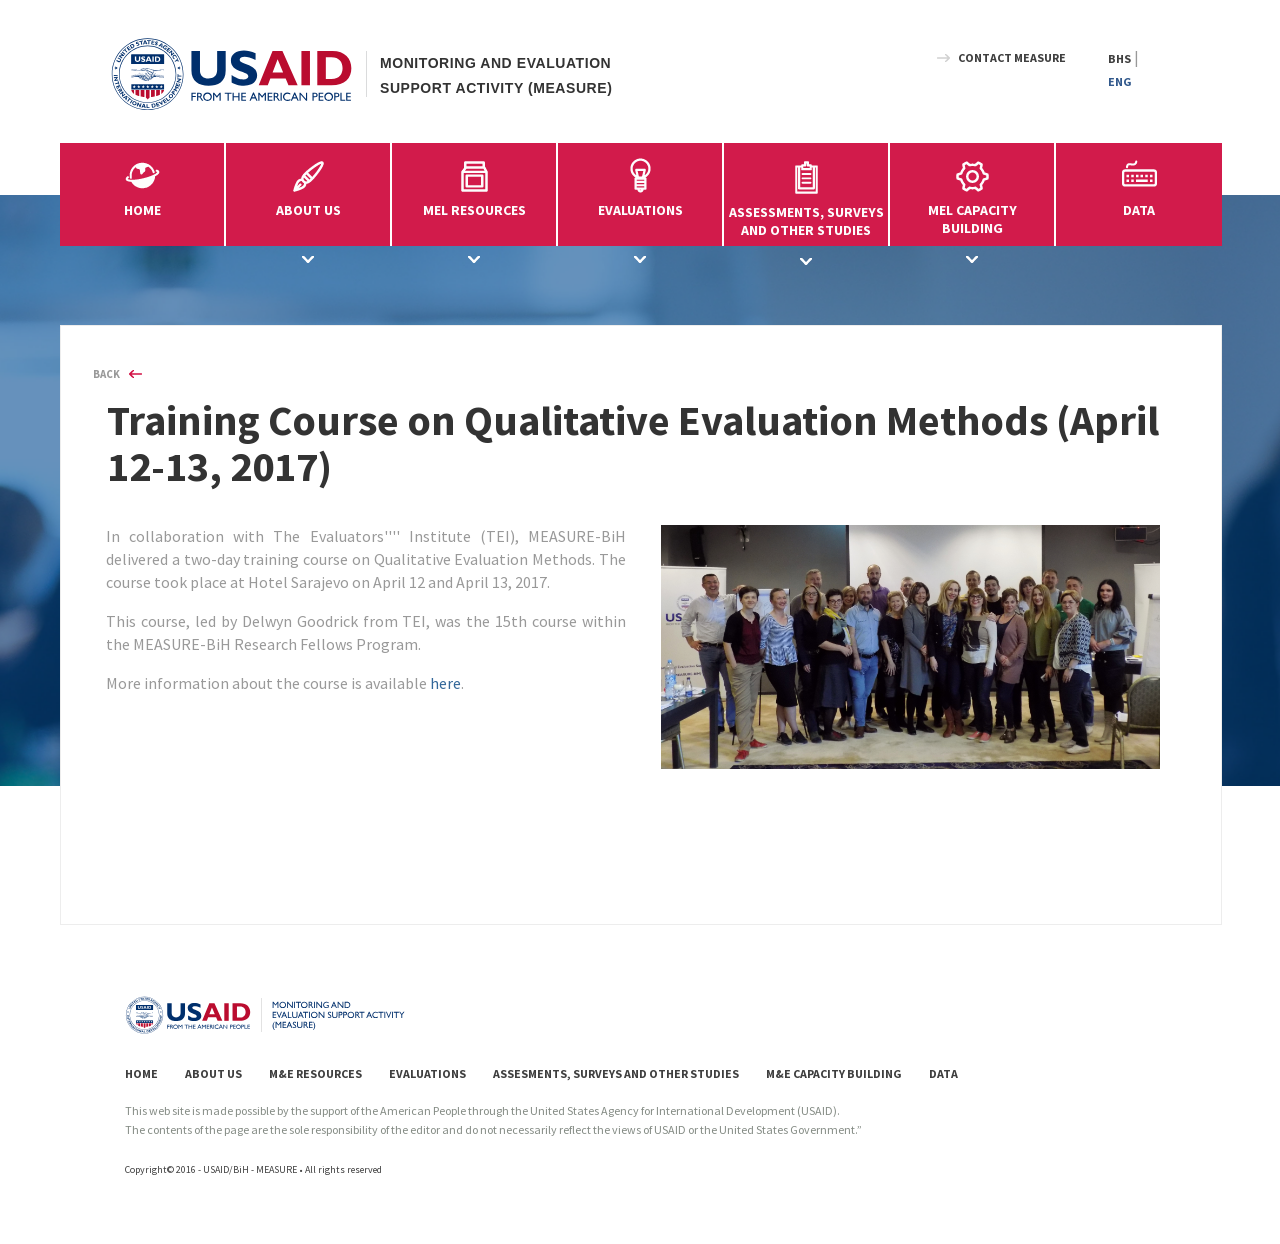 The height and width of the screenshot is (1244, 1280). Describe the element at coordinates (106, 374) in the screenshot. I see `BACK` at that location.